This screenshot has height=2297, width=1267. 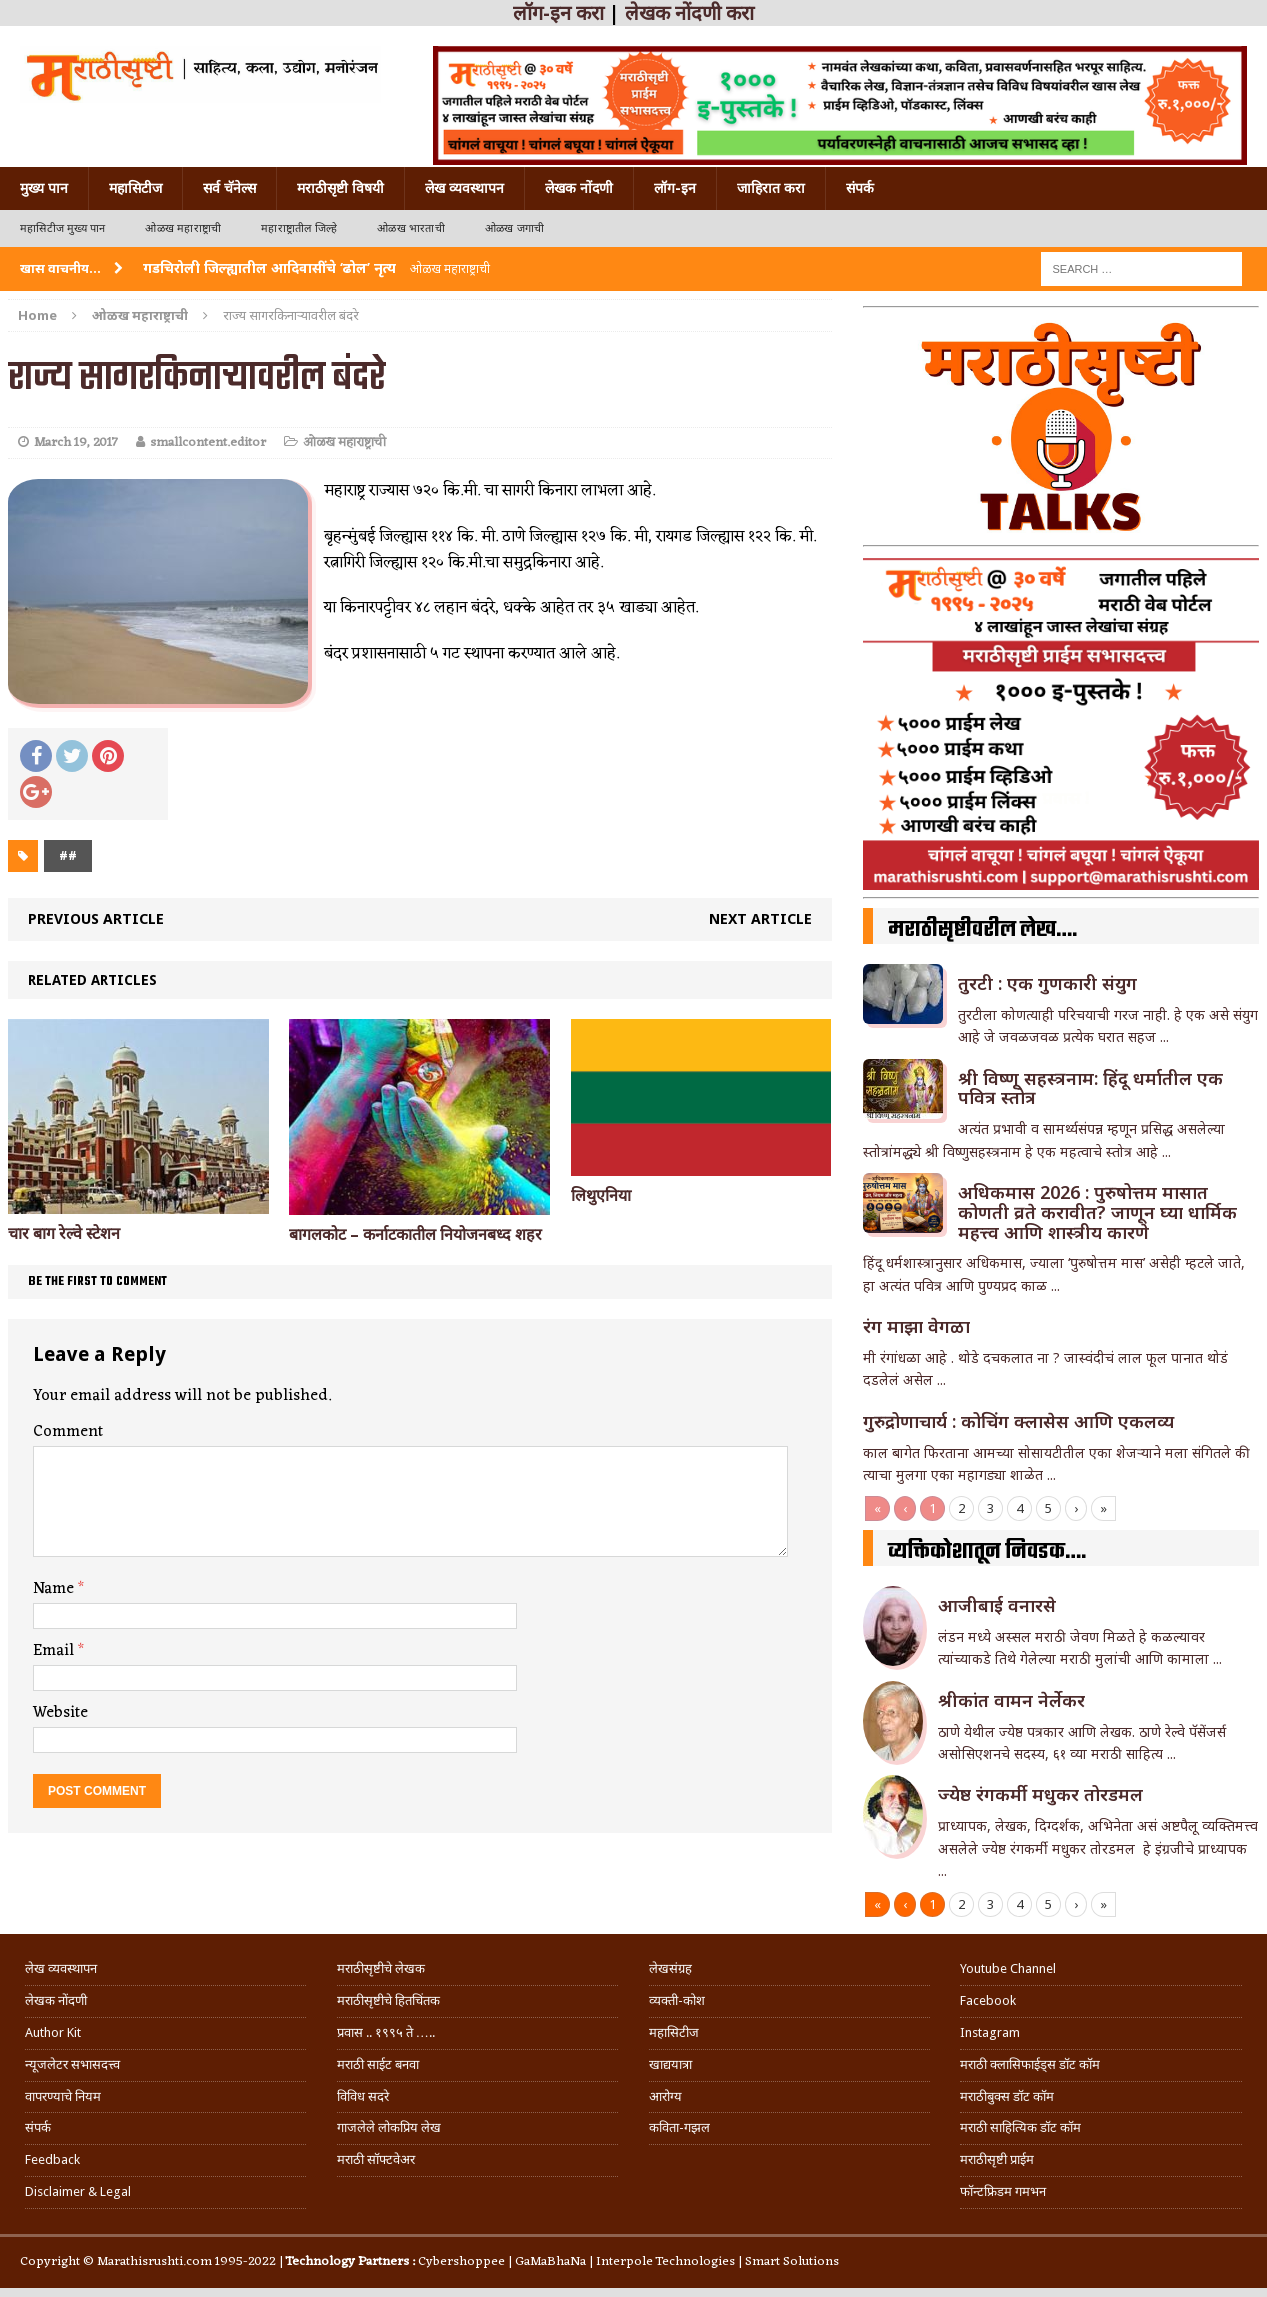 What do you see at coordinates (982, 930) in the screenshot?
I see `मराठीसृष्टीवरील लेख….` at bounding box center [982, 930].